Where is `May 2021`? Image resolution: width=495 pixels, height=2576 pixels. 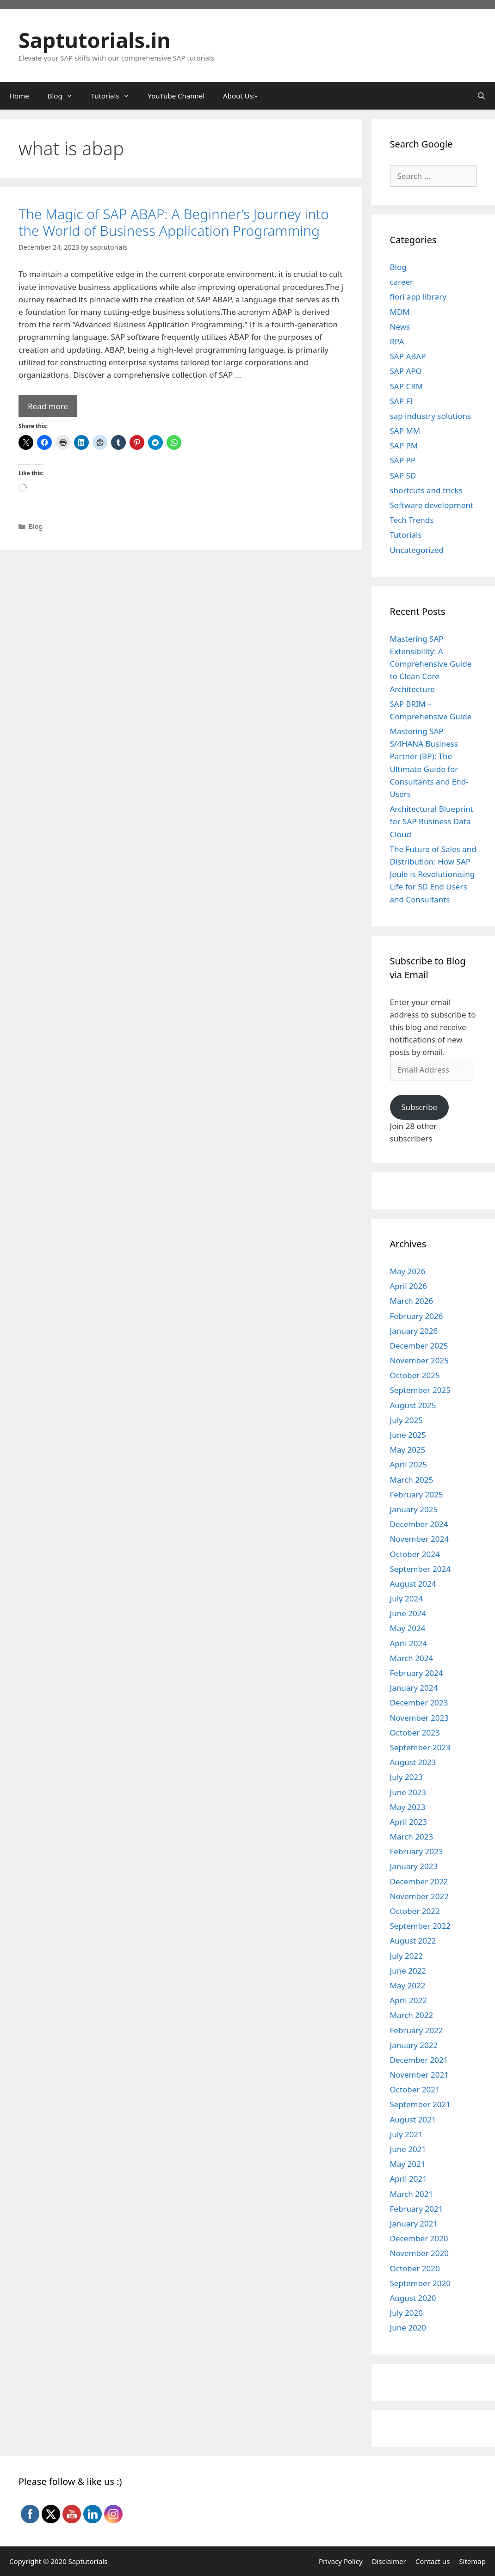 May 2021 is located at coordinates (408, 2164).